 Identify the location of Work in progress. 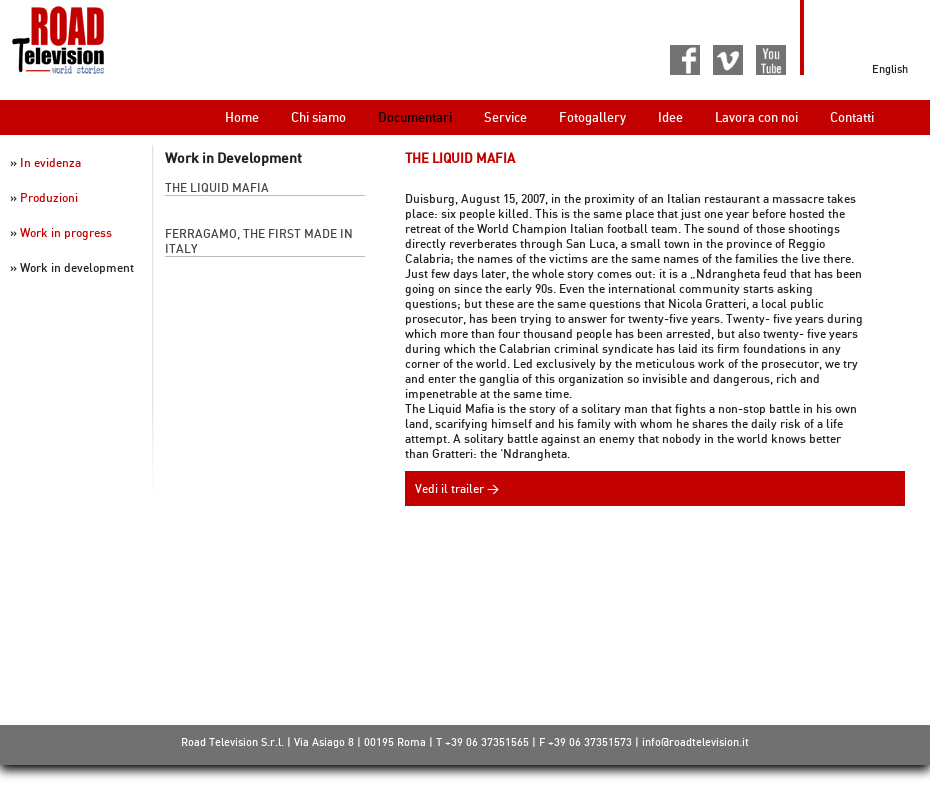
(66, 232).